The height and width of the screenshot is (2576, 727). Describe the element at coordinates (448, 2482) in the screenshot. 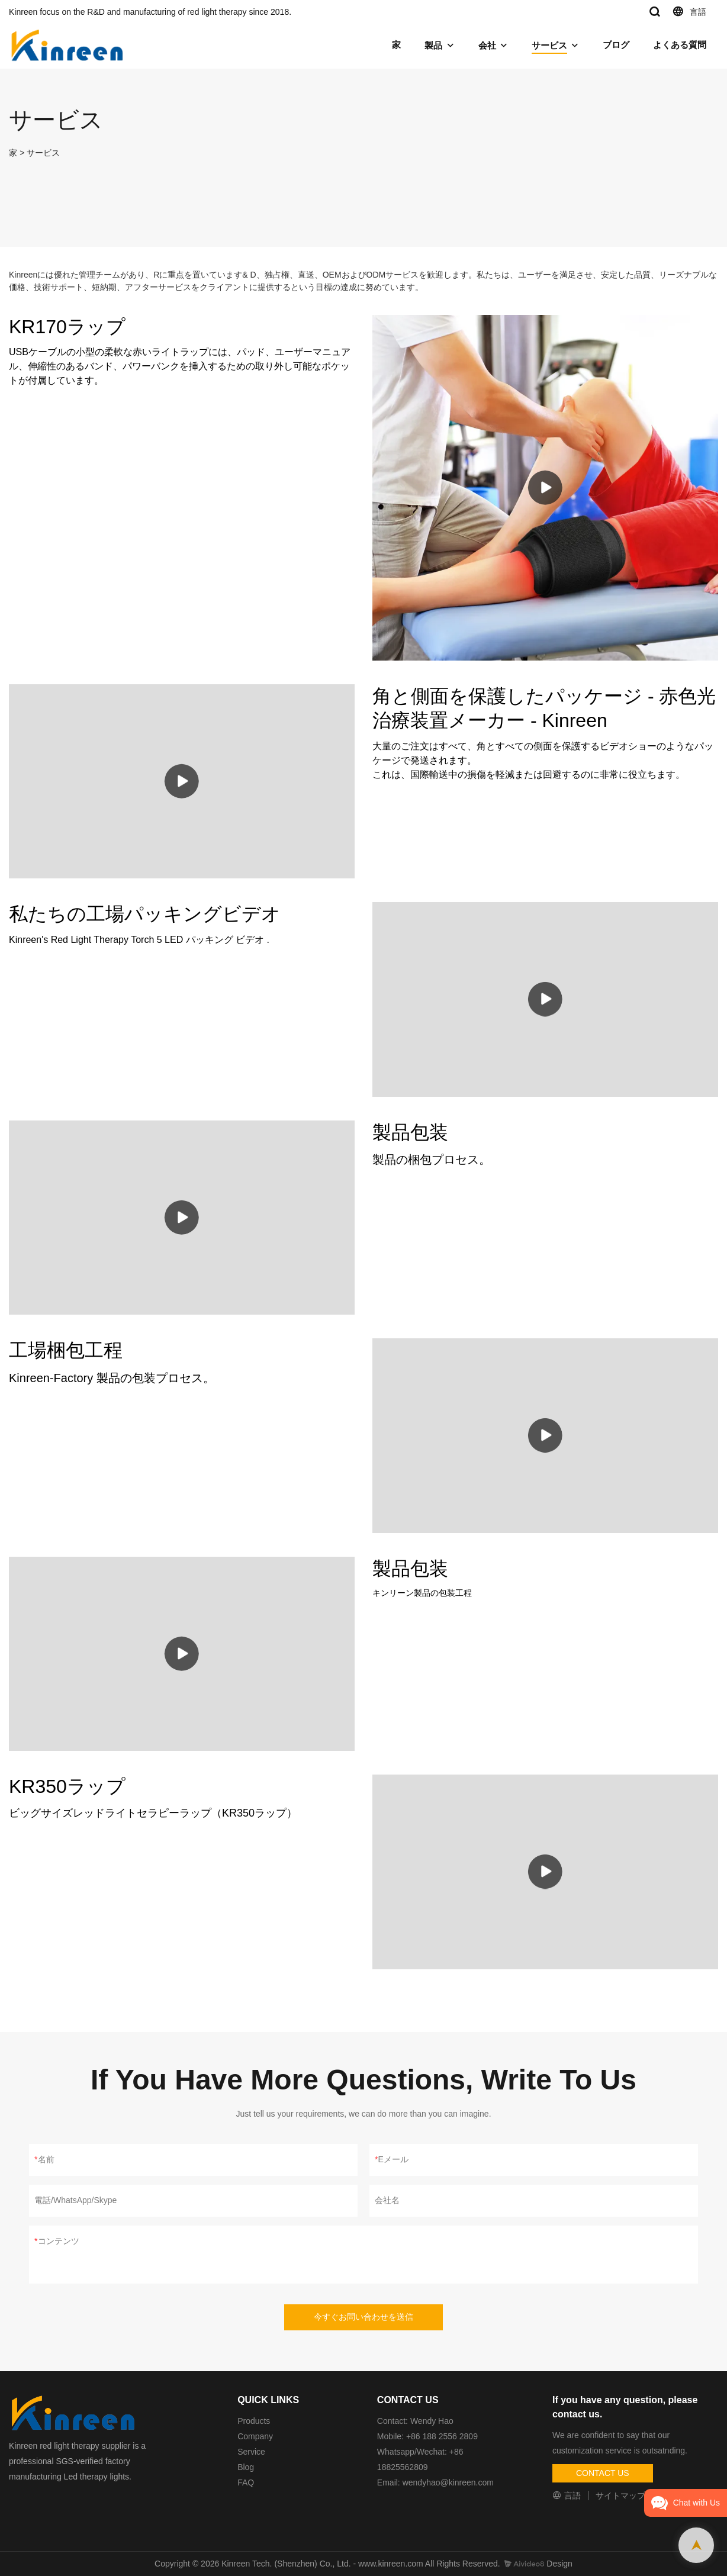

I see `wendyhao@kinreen.com` at that location.